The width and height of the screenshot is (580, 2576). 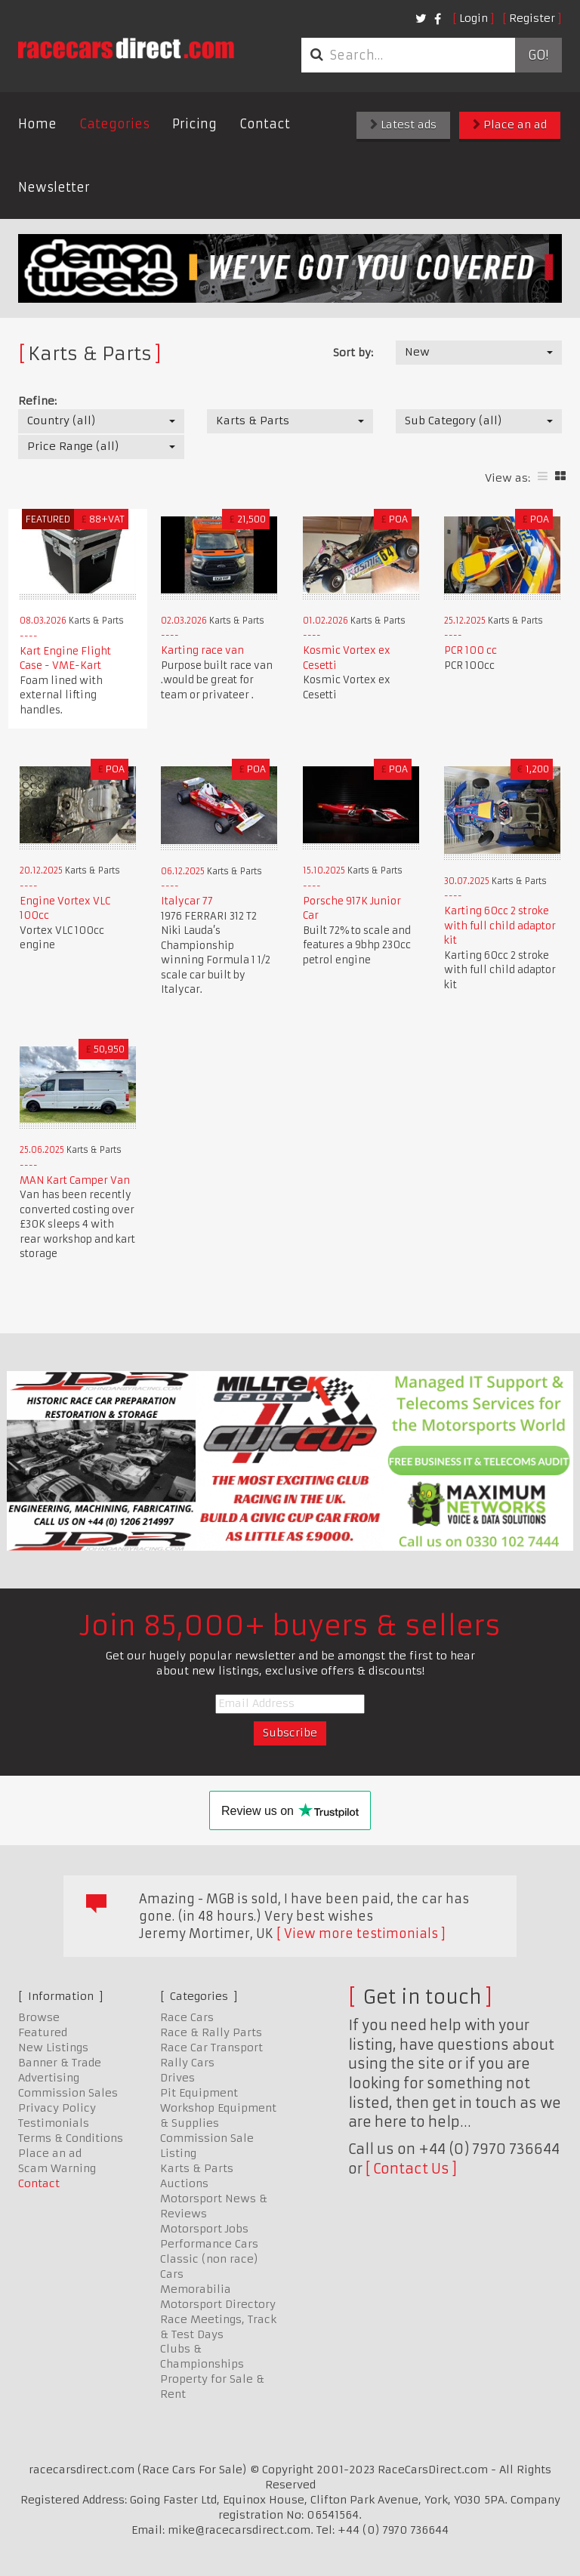 What do you see at coordinates (209, 2244) in the screenshot?
I see `Performance Cars` at bounding box center [209, 2244].